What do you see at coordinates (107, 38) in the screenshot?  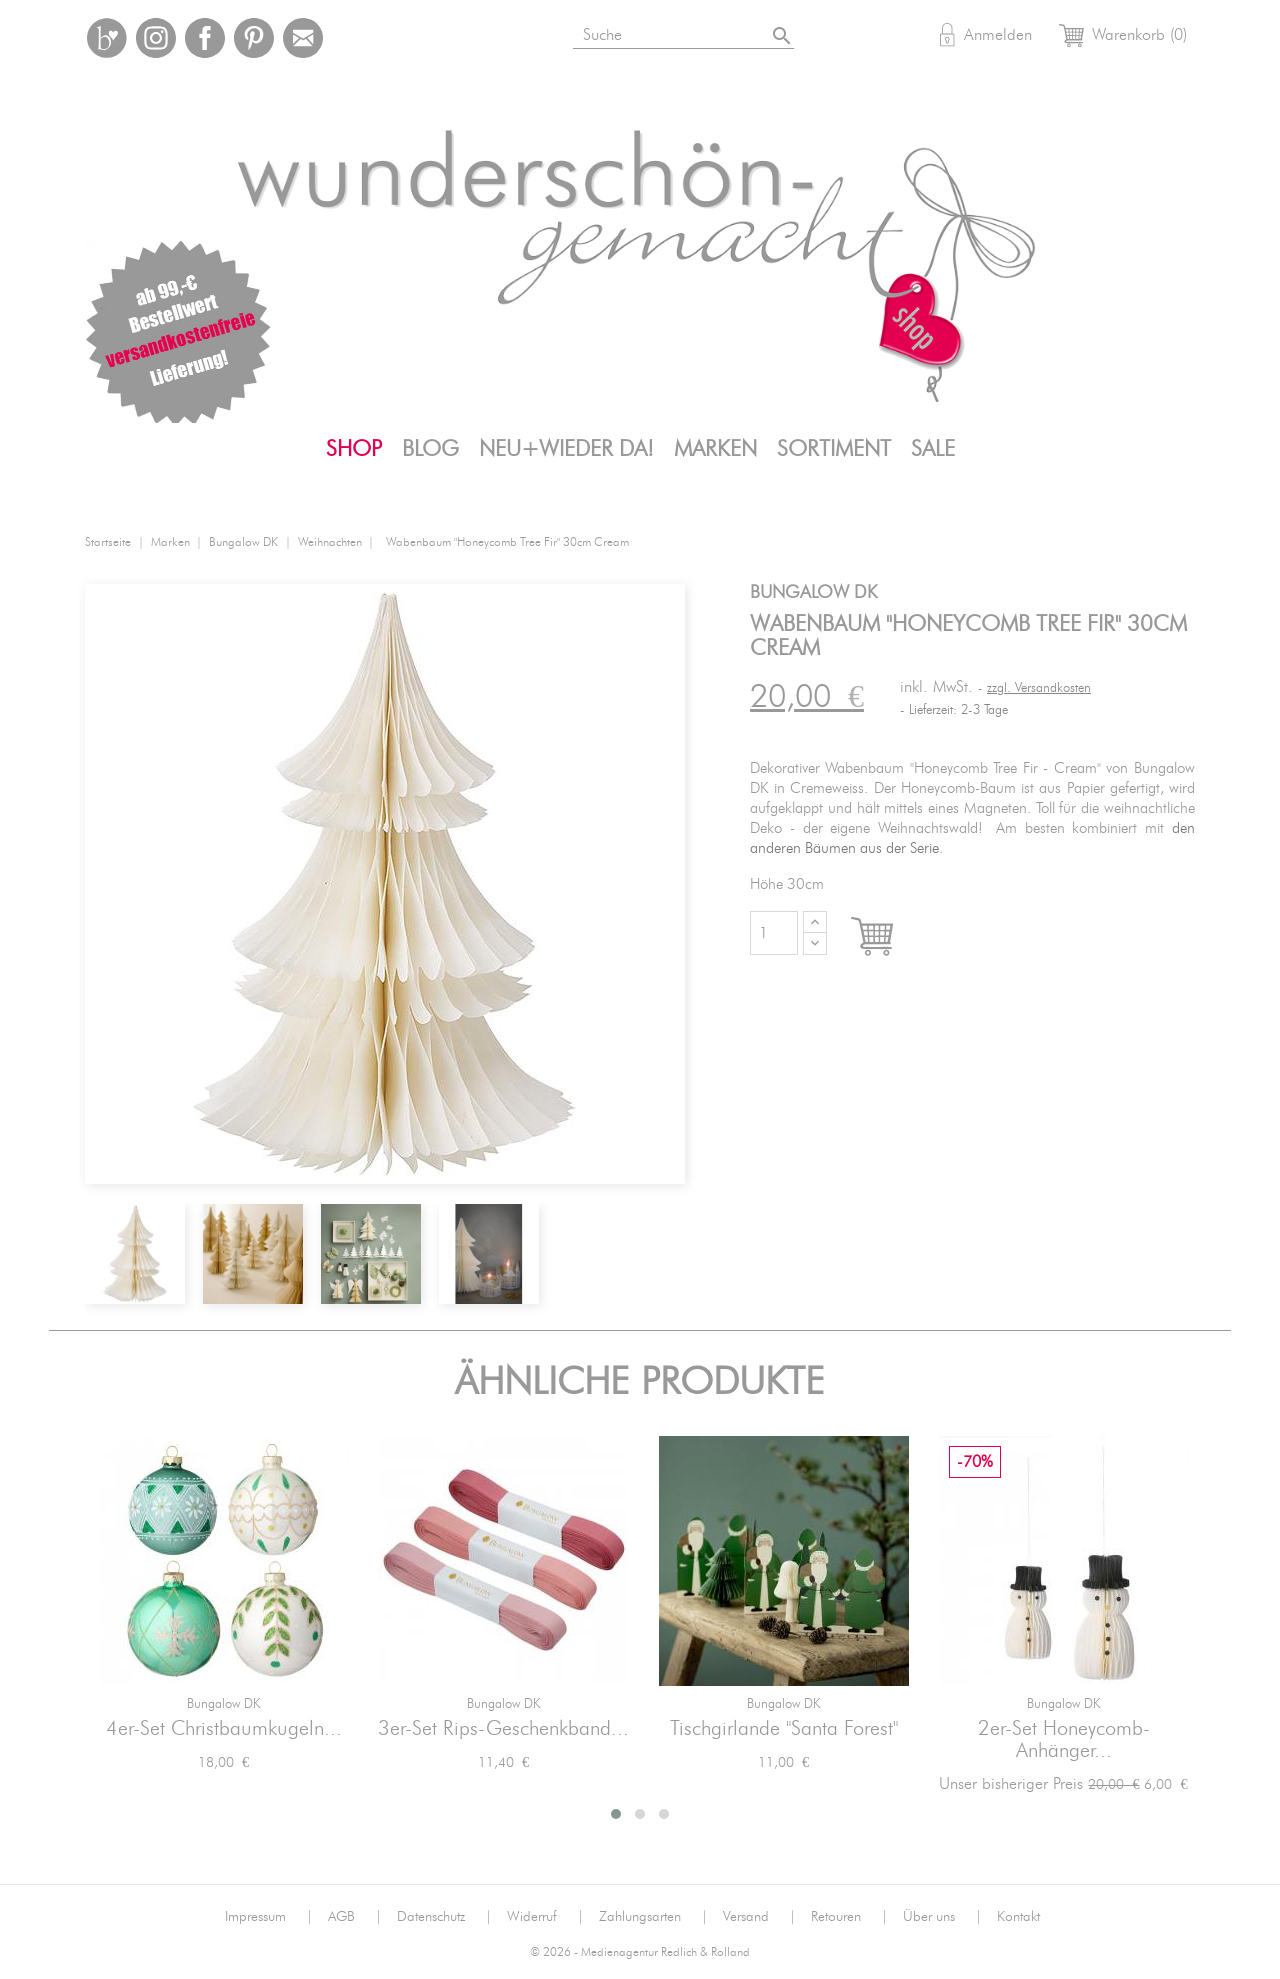 I see `Bloglovin` at bounding box center [107, 38].